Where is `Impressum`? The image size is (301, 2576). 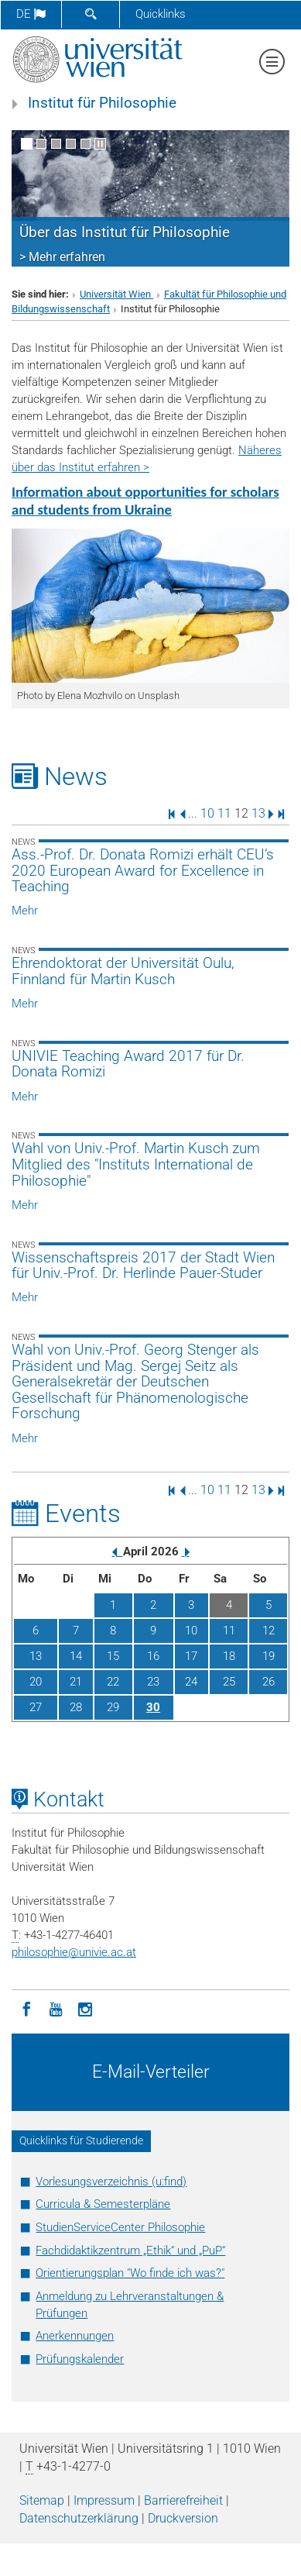 Impressum is located at coordinates (104, 2500).